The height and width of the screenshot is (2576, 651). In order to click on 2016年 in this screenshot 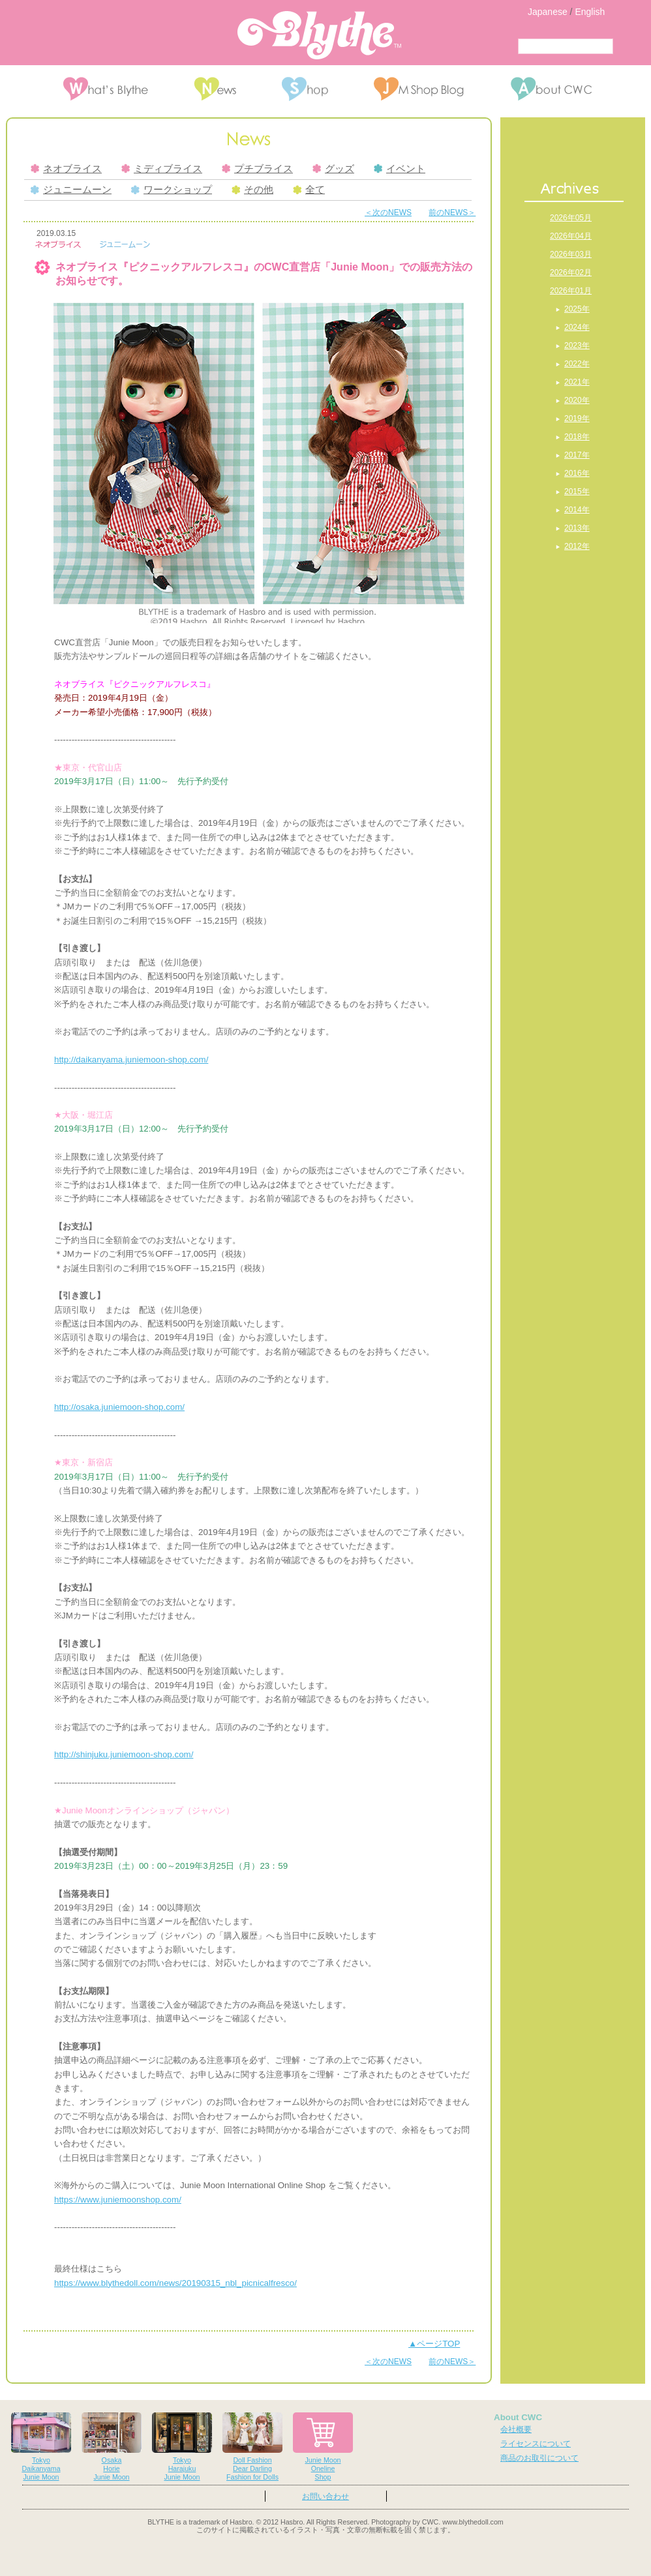, I will do `click(577, 473)`.